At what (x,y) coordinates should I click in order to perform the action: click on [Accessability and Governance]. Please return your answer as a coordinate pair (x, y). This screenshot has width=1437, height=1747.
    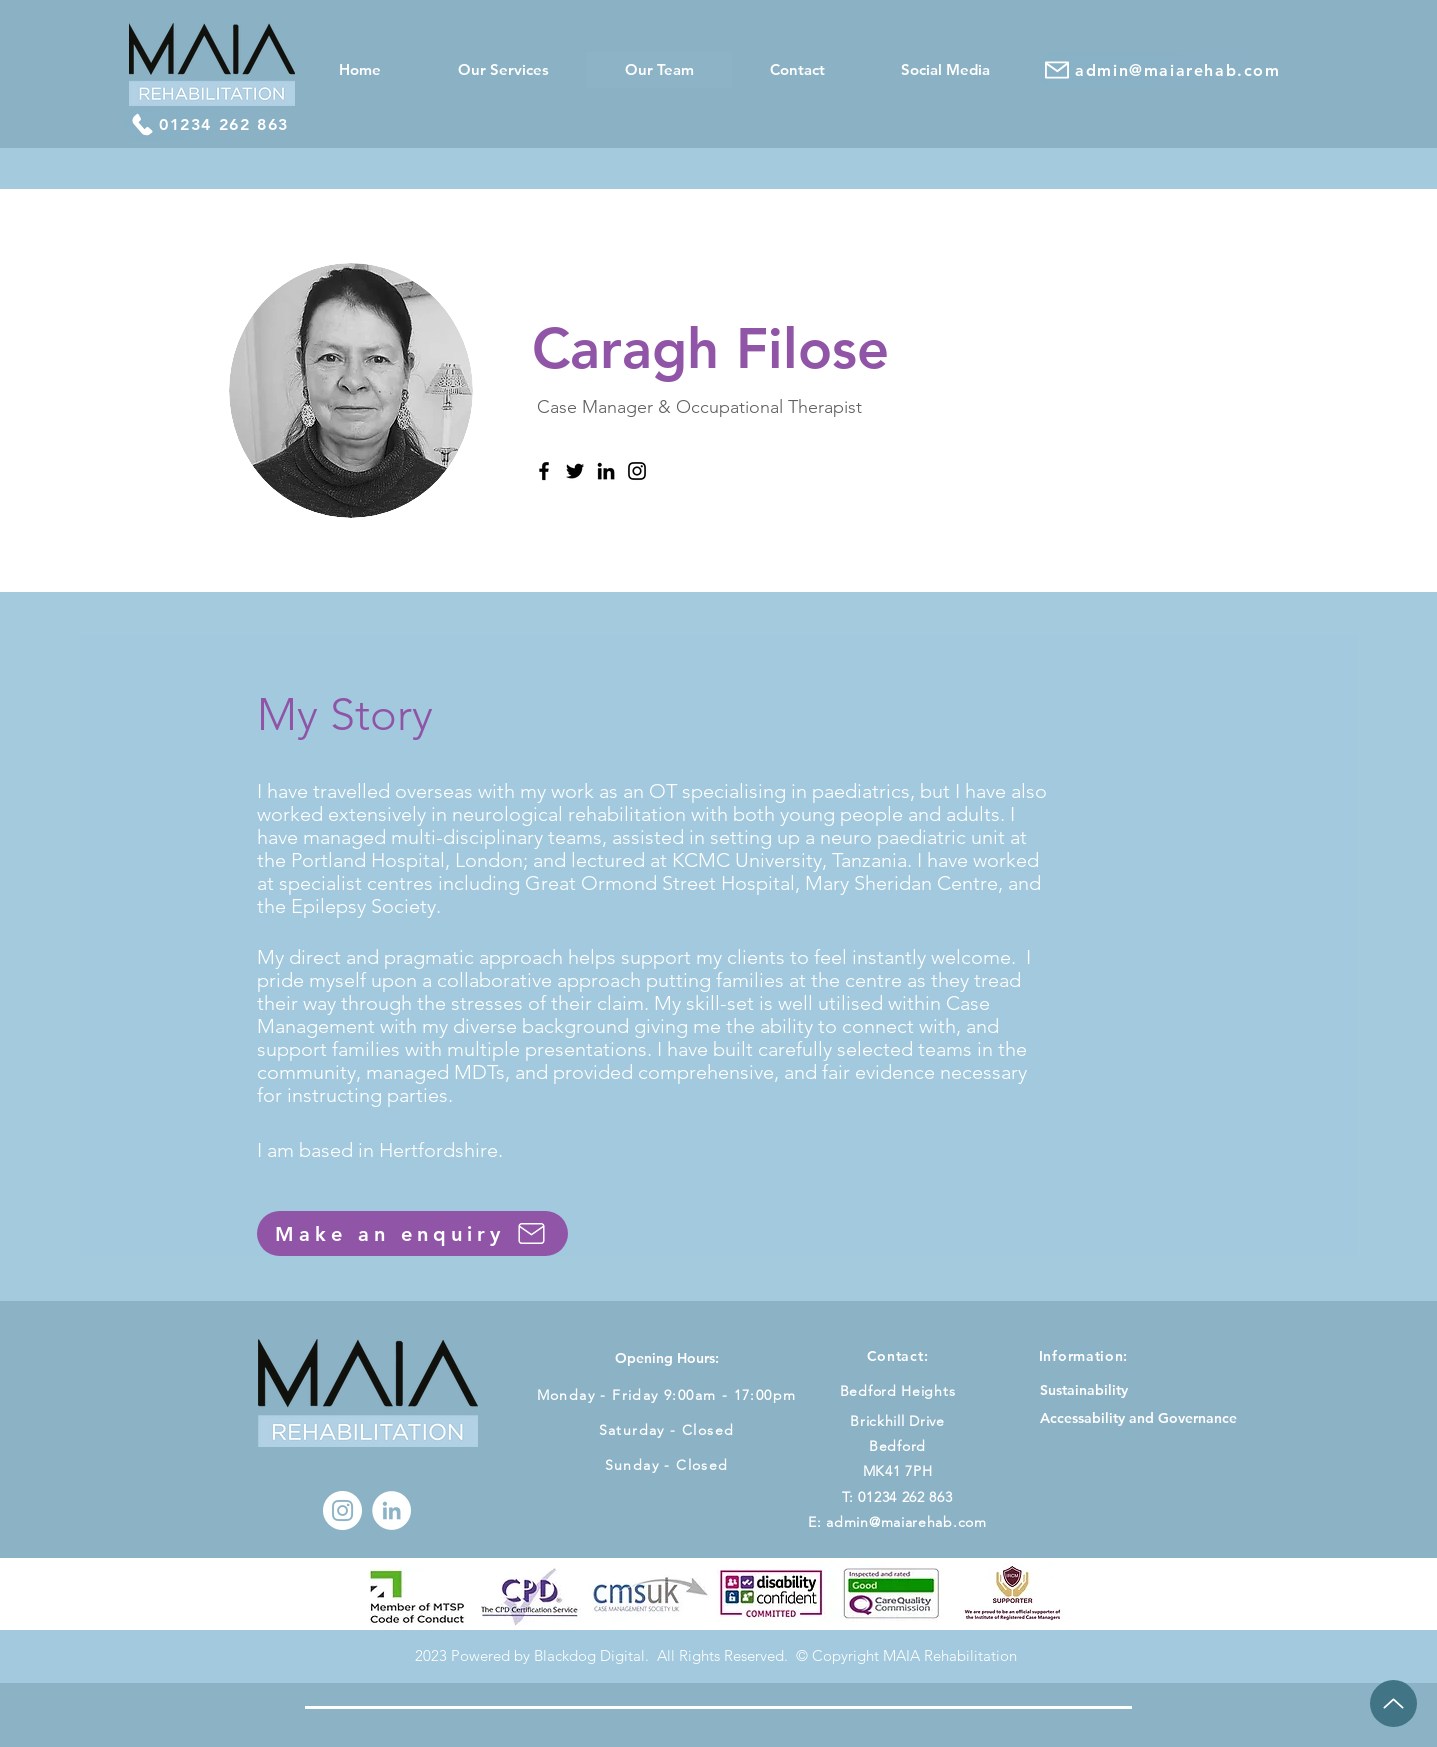
    Looking at the image, I should click on (1138, 1419).